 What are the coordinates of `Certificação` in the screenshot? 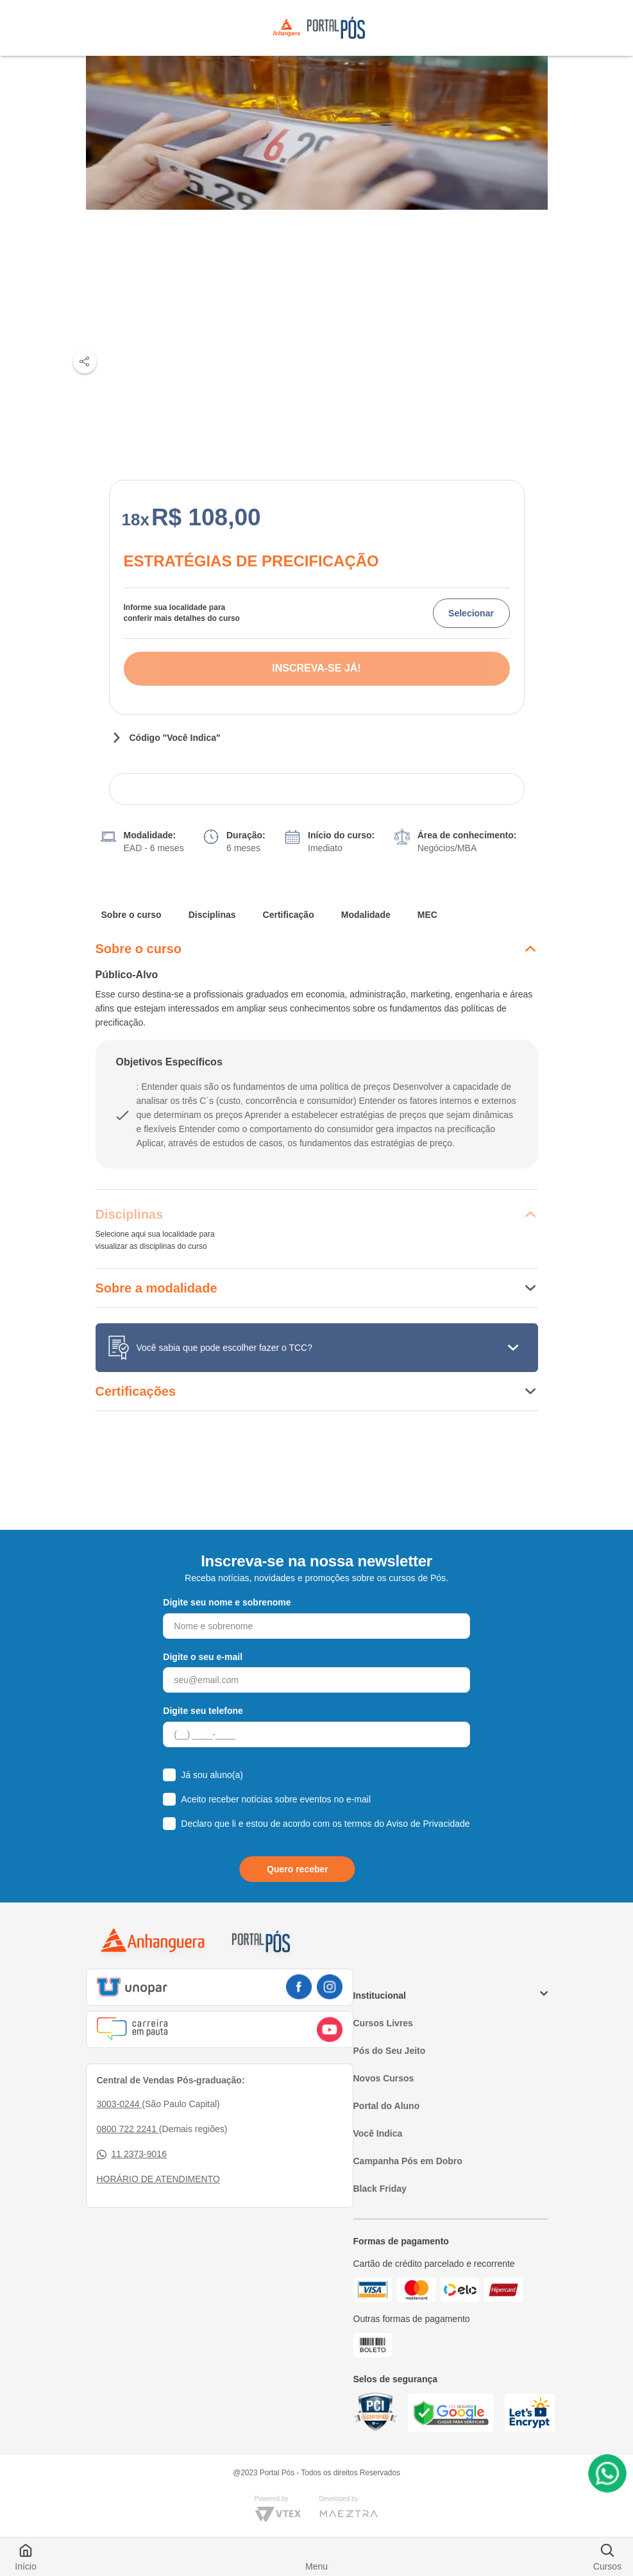 It's located at (288, 915).